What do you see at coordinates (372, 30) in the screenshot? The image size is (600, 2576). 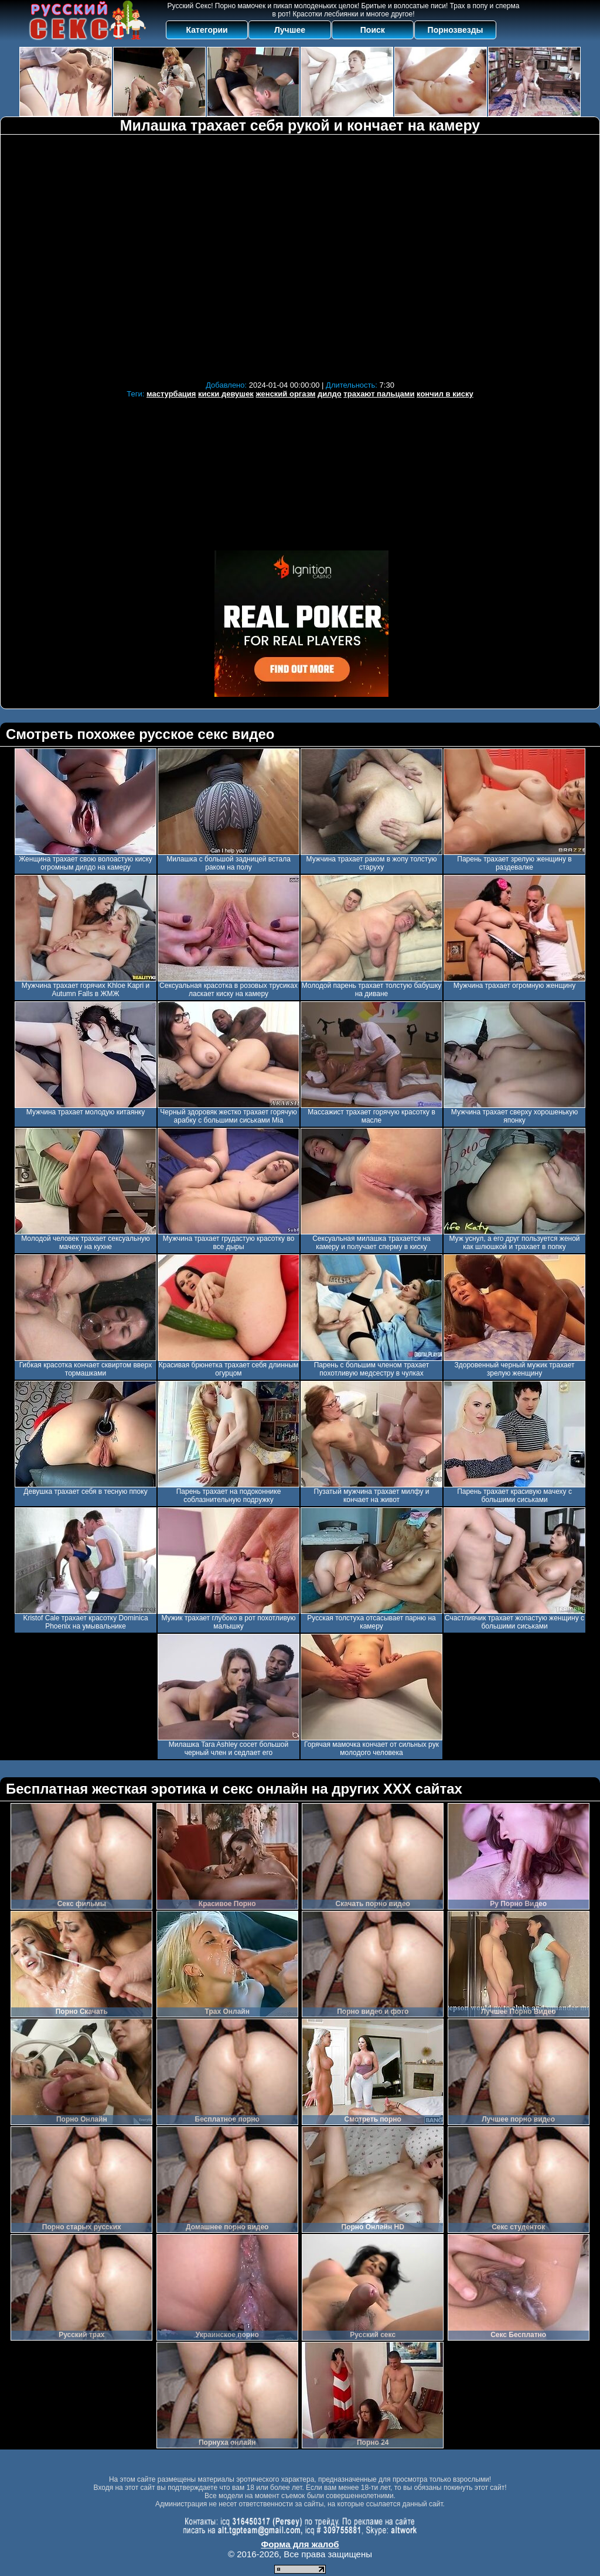 I see `Поиск` at bounding box center [372, 30].